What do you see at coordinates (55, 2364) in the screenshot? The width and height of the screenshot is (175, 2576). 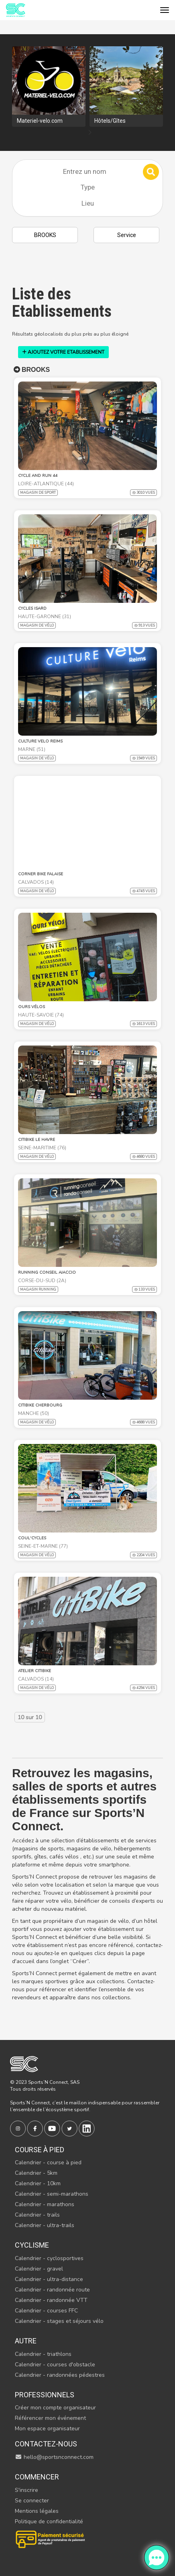 I see `Calendrier - courses d'obstacle` at bounding box center [55, 2364].